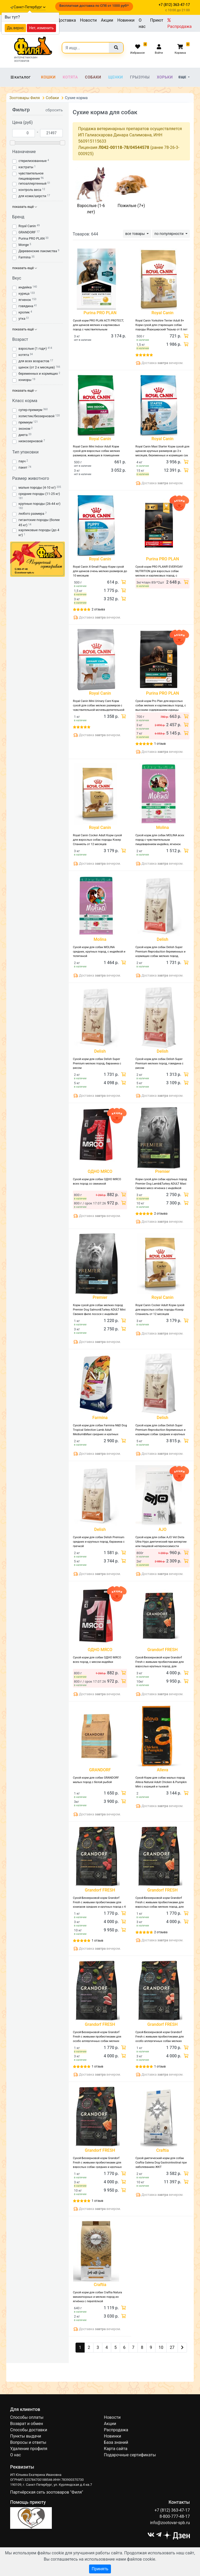  I want to click on утка, so click(21, 318).